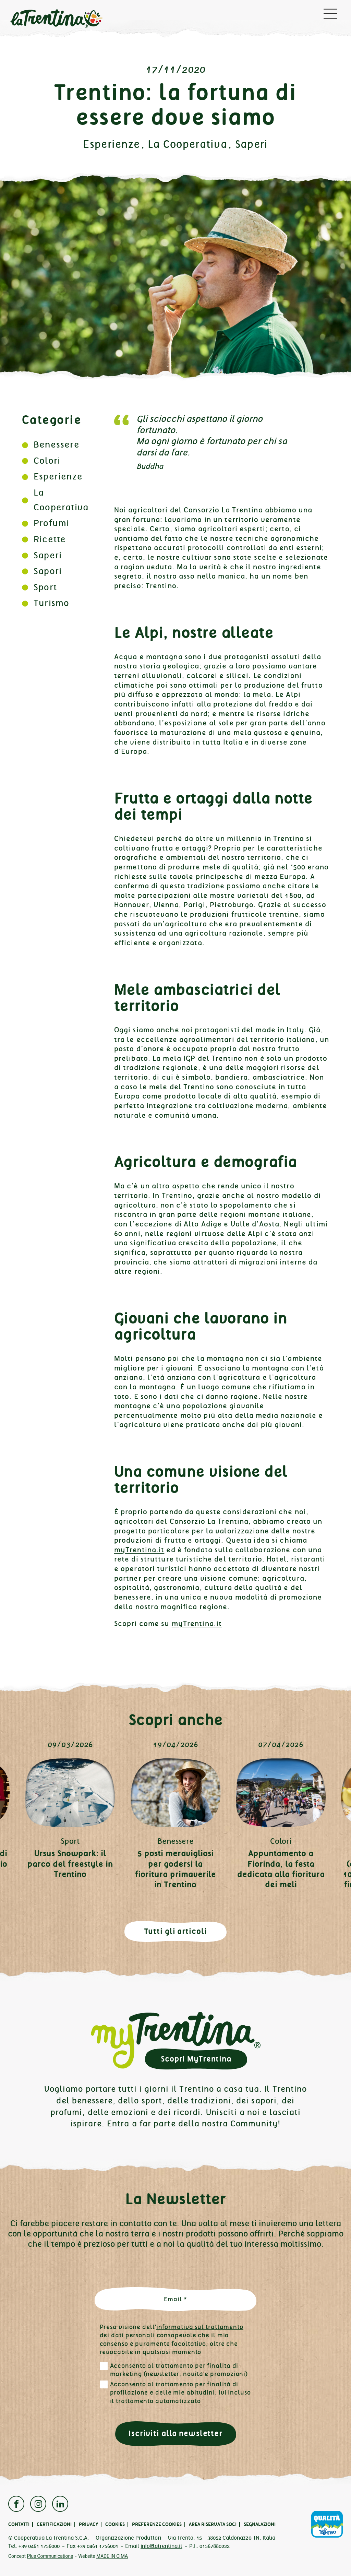 The image size is (351, 2576). Describe the element at coordinates (57, 445) in the screenshot. I see `Benessere` at that location.